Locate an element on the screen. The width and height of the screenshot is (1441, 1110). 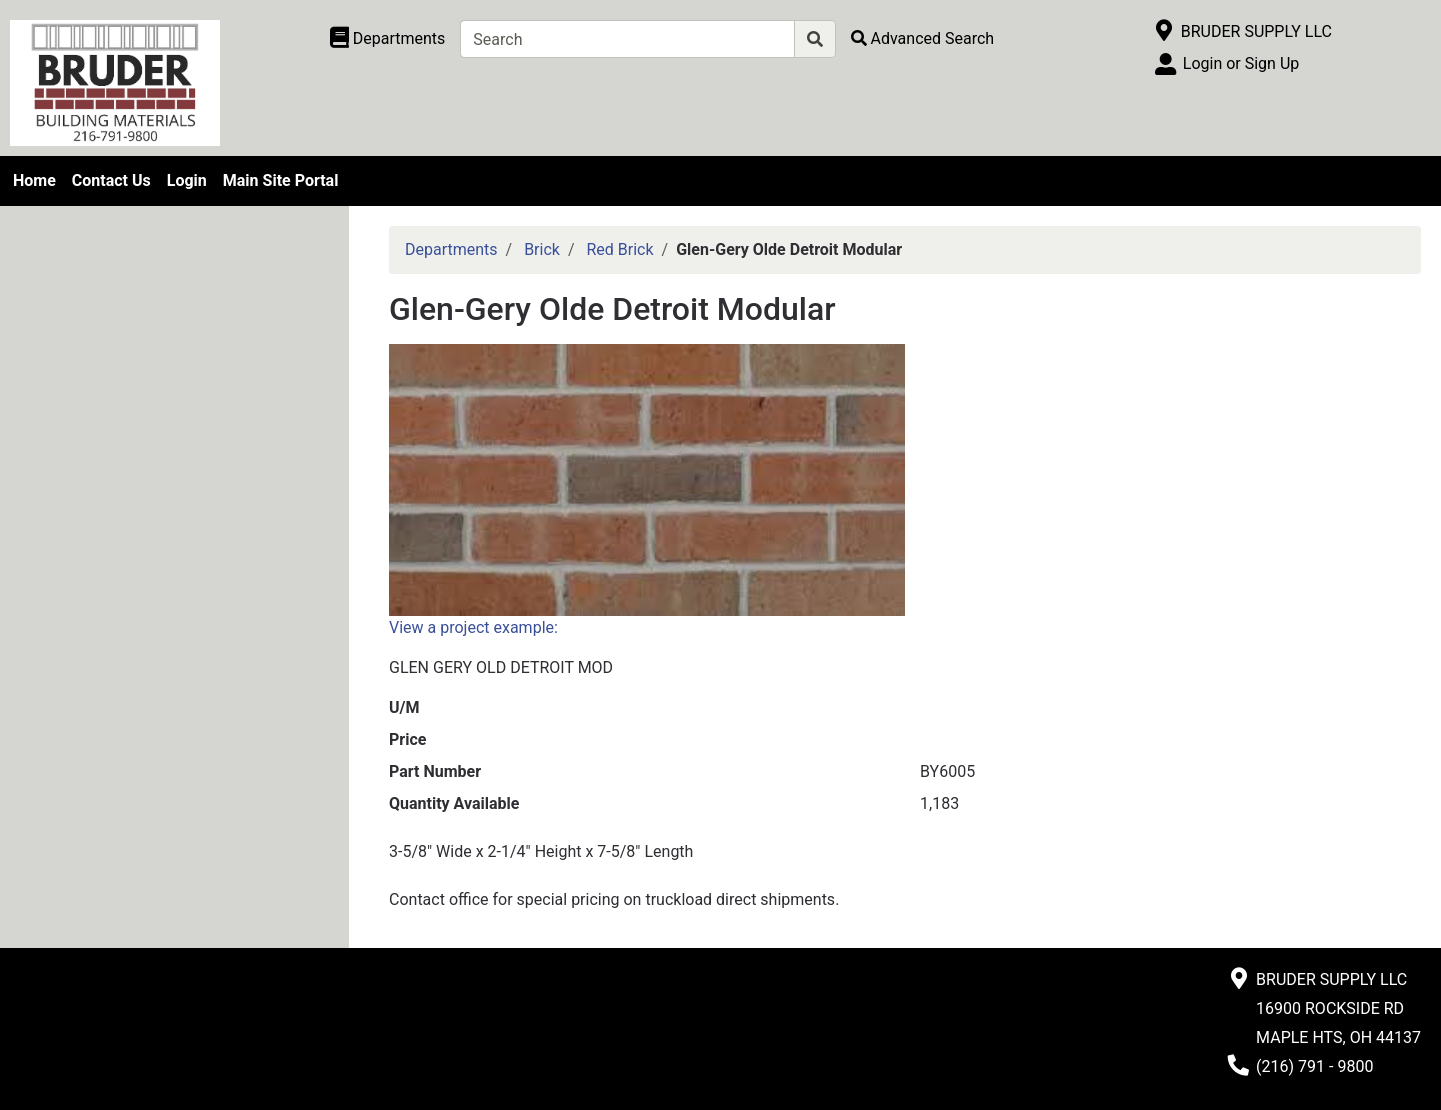
Main Site Portal is located at coordinates (281, 180).